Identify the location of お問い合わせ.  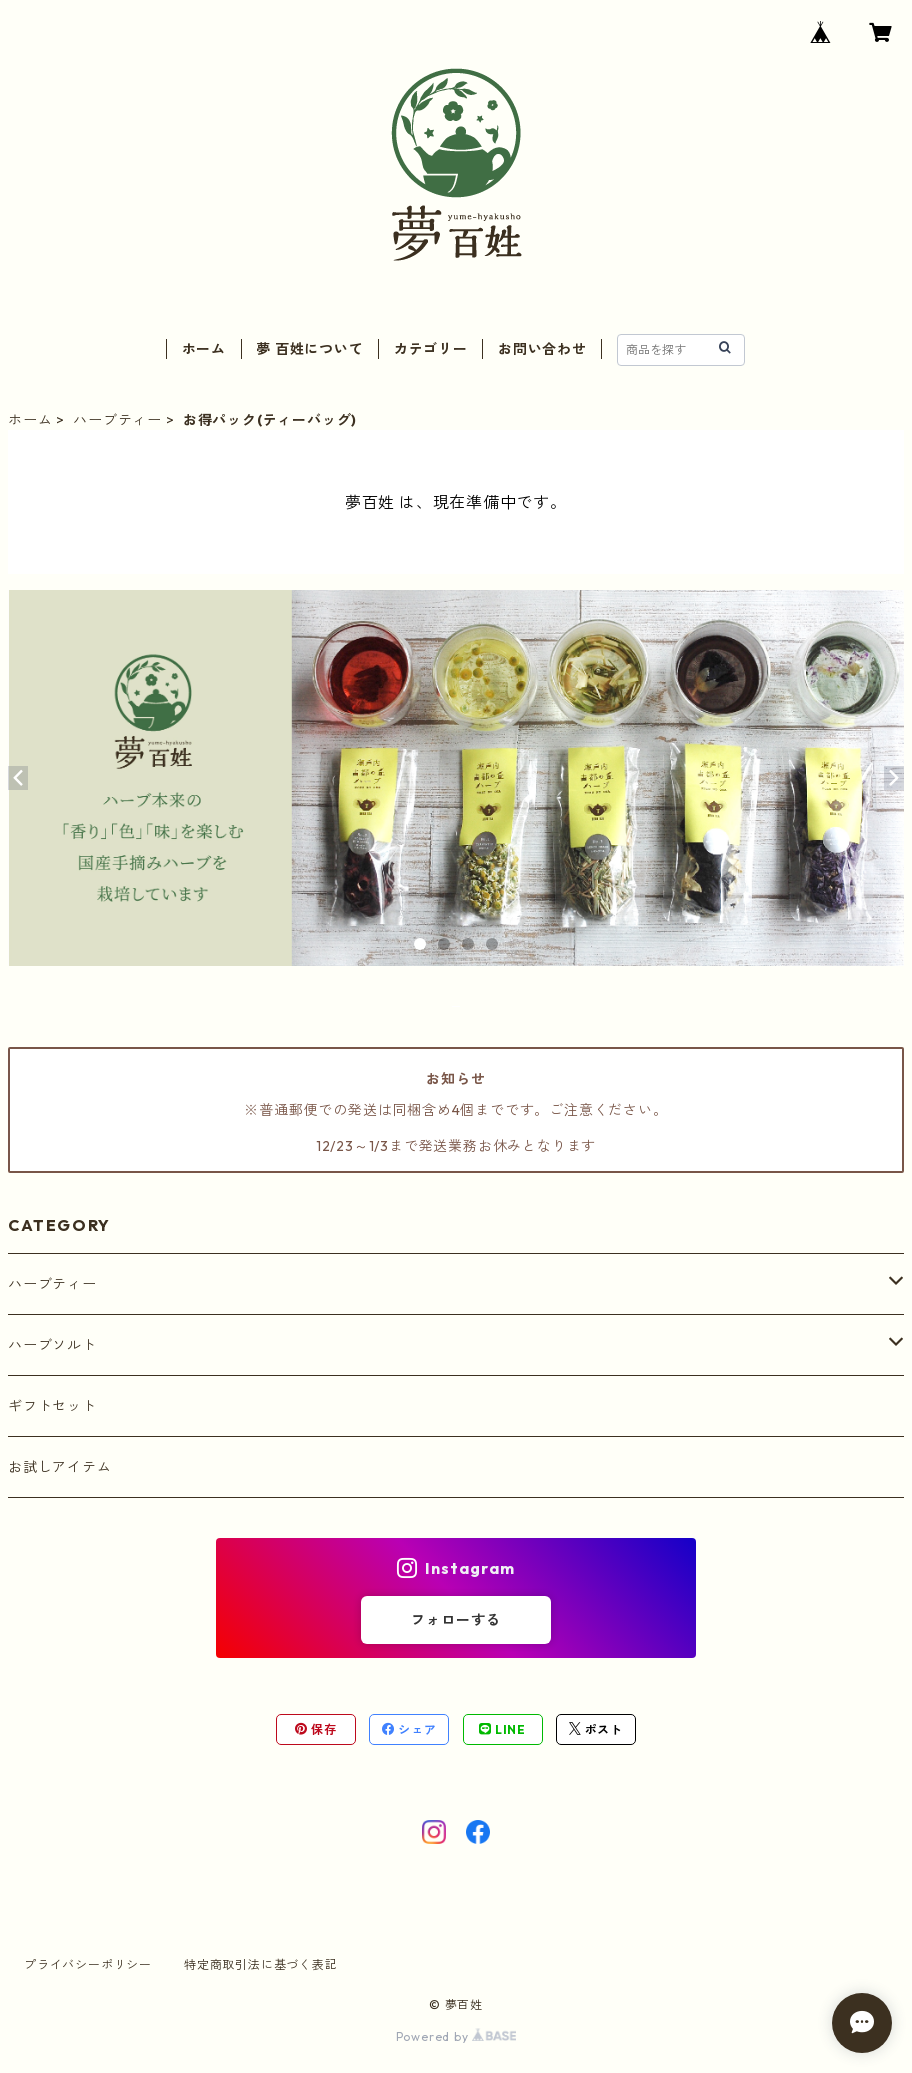
(542, 349).